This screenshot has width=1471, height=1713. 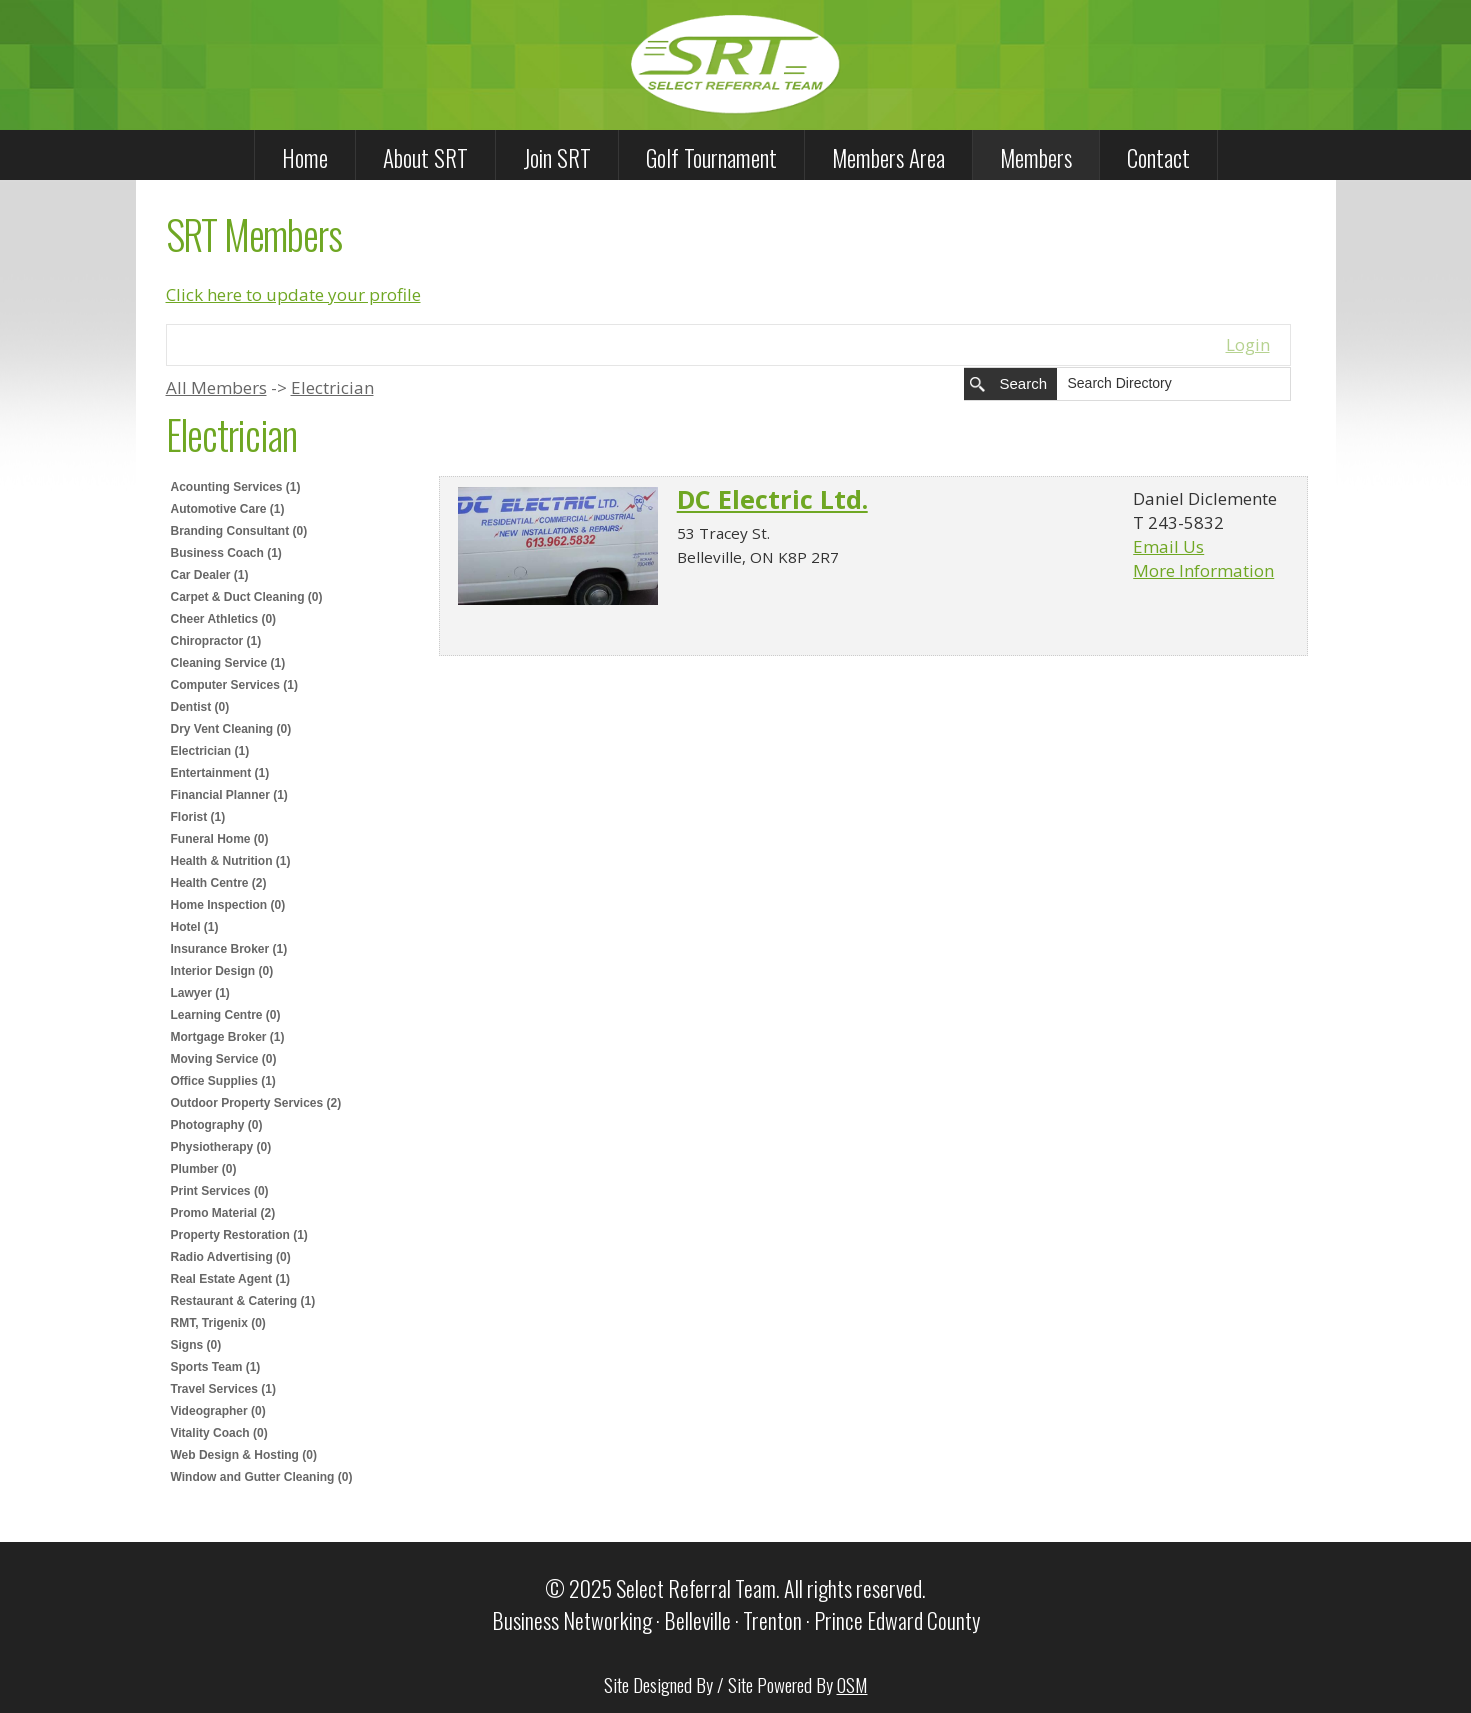 What do you see at coordinates (216, 641) in the screenshot?
I see `Chiropractor (1)` at bounding box center [216, 641].